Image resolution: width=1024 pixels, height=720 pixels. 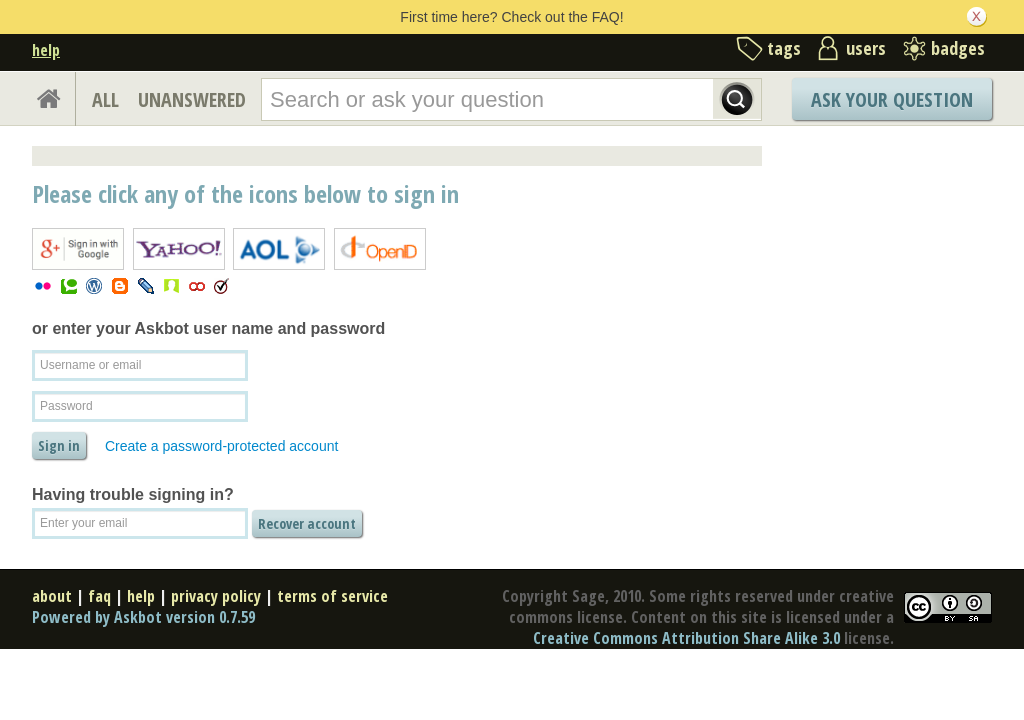 I want to click on Powered by Askbot version 0.7.59, so click(x=143, y=617).